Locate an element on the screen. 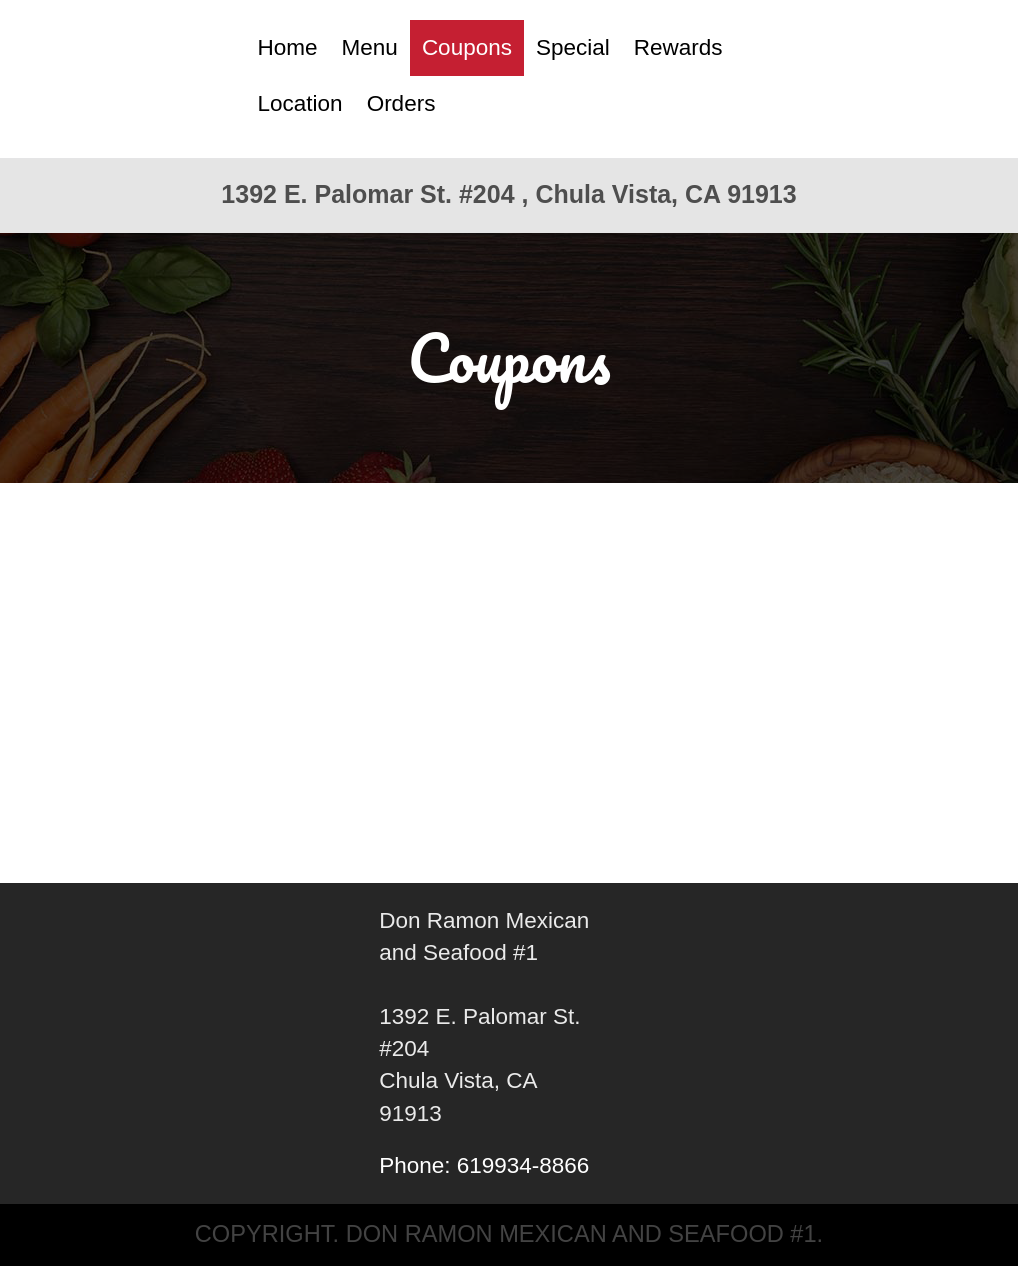 The height and width of the screenshot is (1266, 1018). Location is located at coordinates (300, 103).